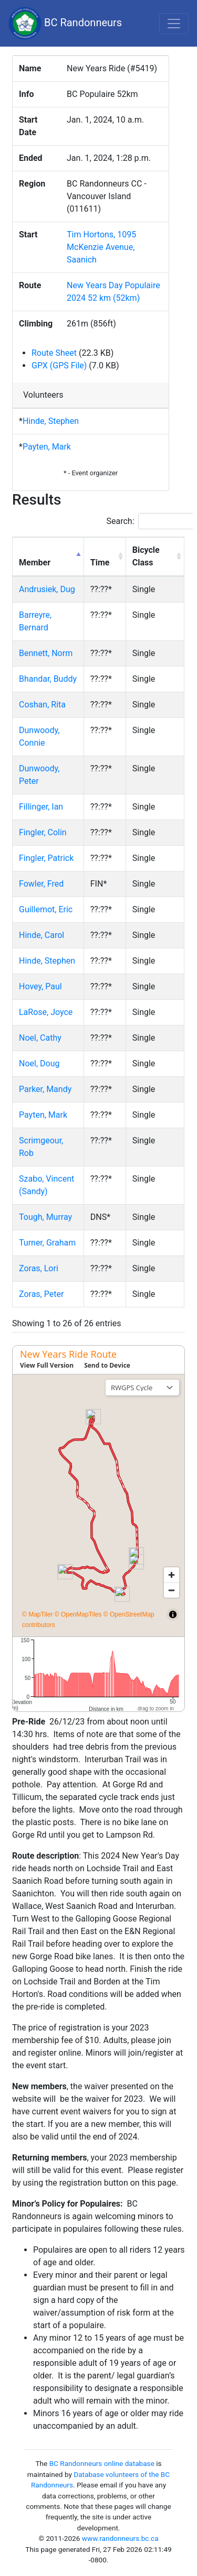  Describe the element at coordinates (48, 679) in the screenshot. I see `Bhandar, Buddy` at that location.